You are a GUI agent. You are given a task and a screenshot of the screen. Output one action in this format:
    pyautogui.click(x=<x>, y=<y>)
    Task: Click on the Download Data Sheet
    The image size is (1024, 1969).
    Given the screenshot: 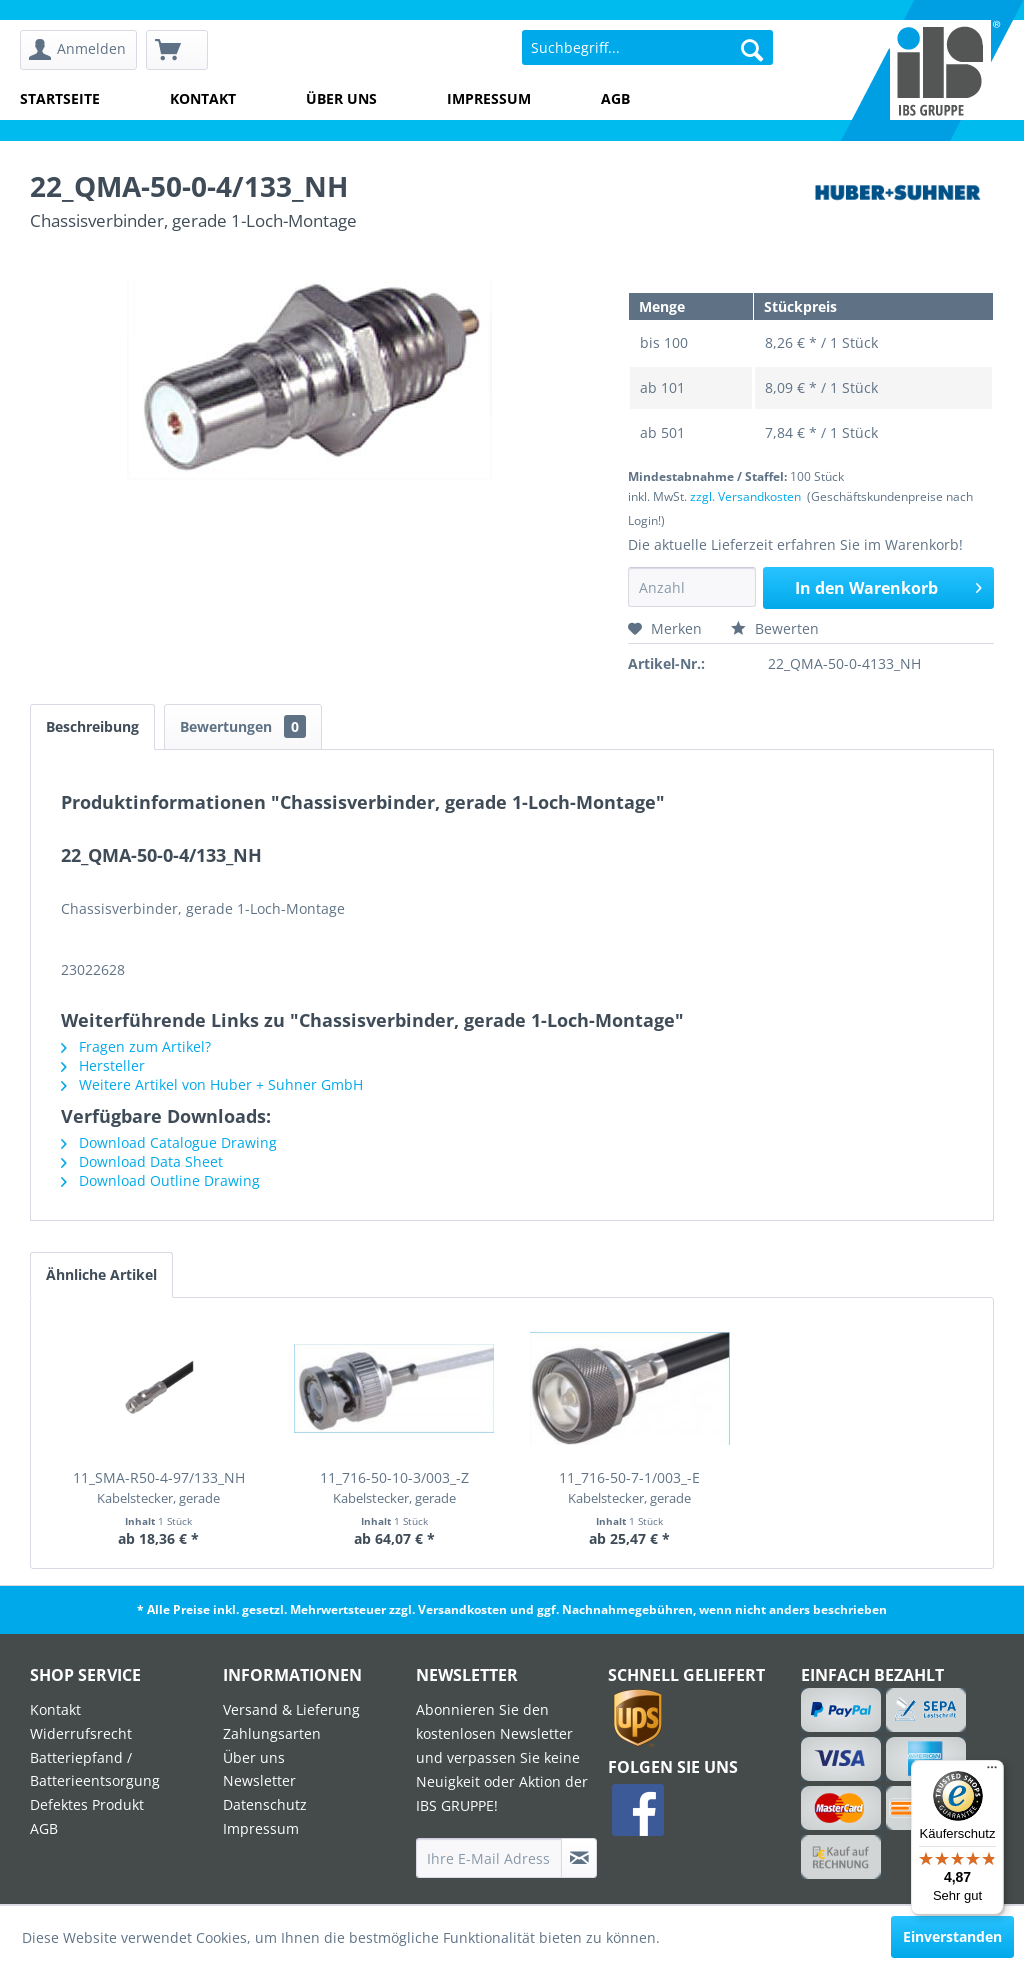 What is the action you would take?
    pyautogui.click(x=142, y=1161)
    